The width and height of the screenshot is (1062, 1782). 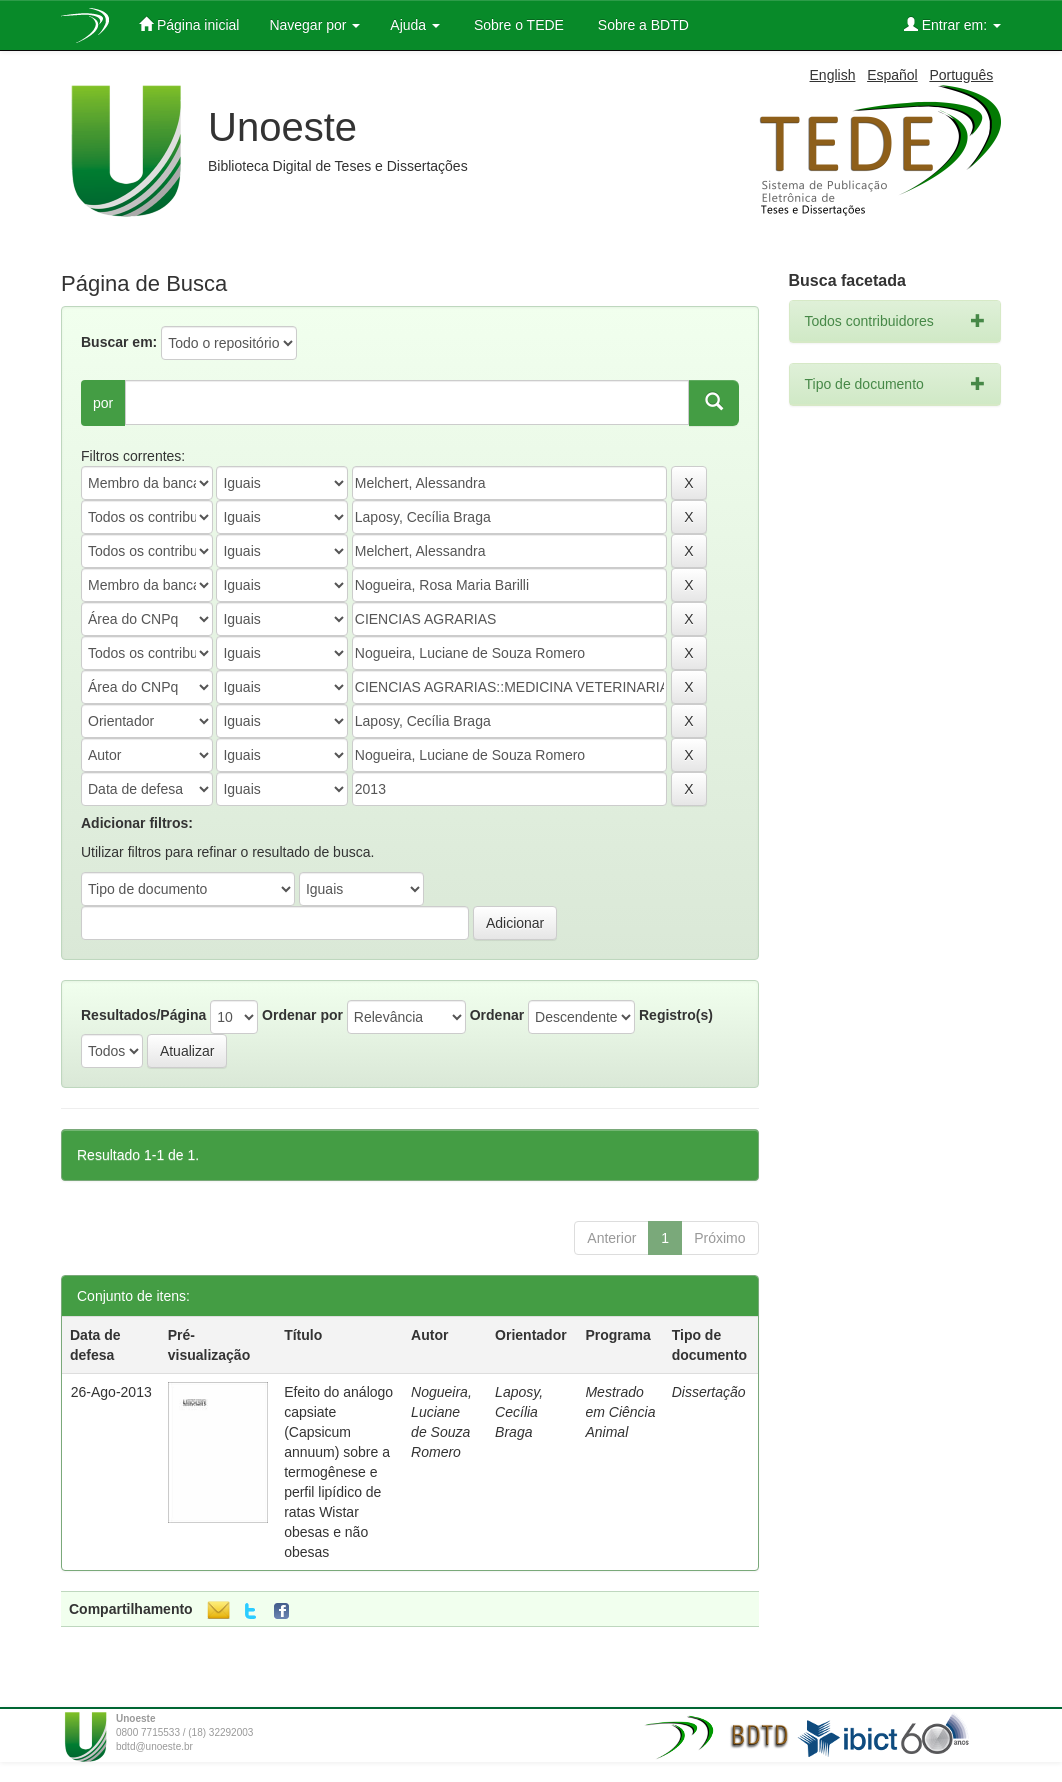 I want to click on por, so click(x=103, y=403).